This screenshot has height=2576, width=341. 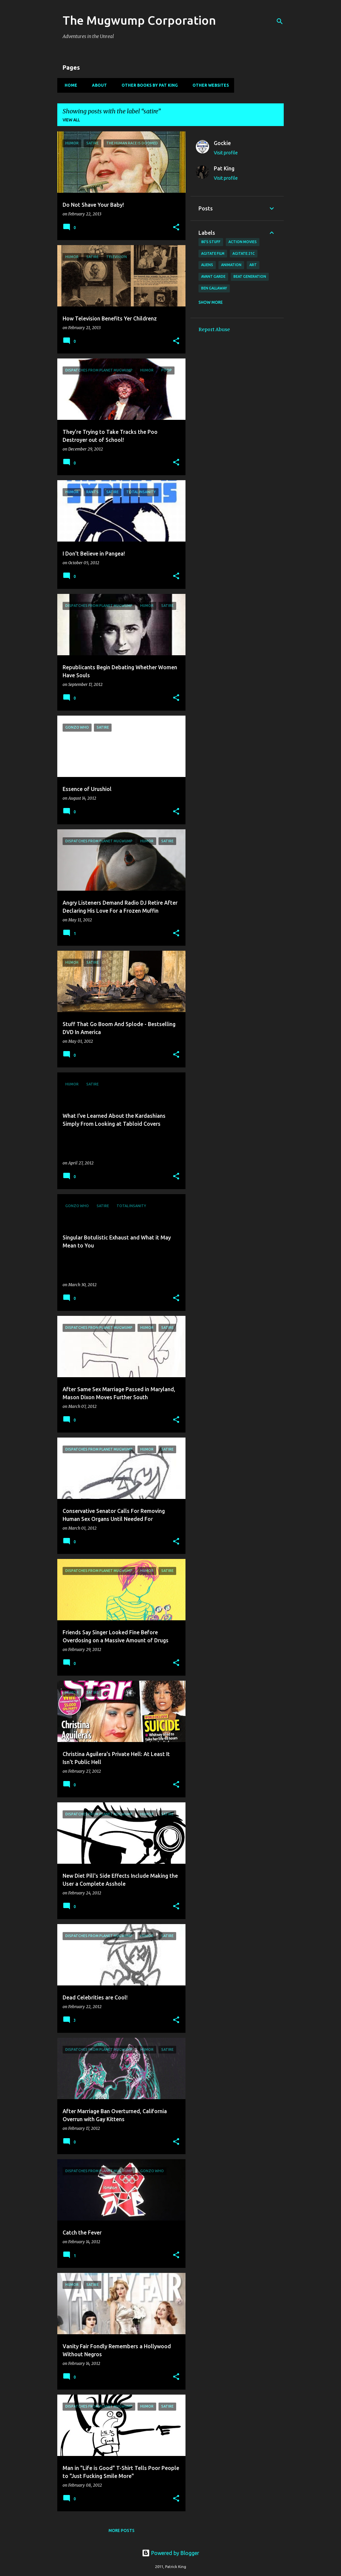 What do you see at coordinates (69, 85) in the screenshot?
I see `Home` at bounding box center [69, 85].